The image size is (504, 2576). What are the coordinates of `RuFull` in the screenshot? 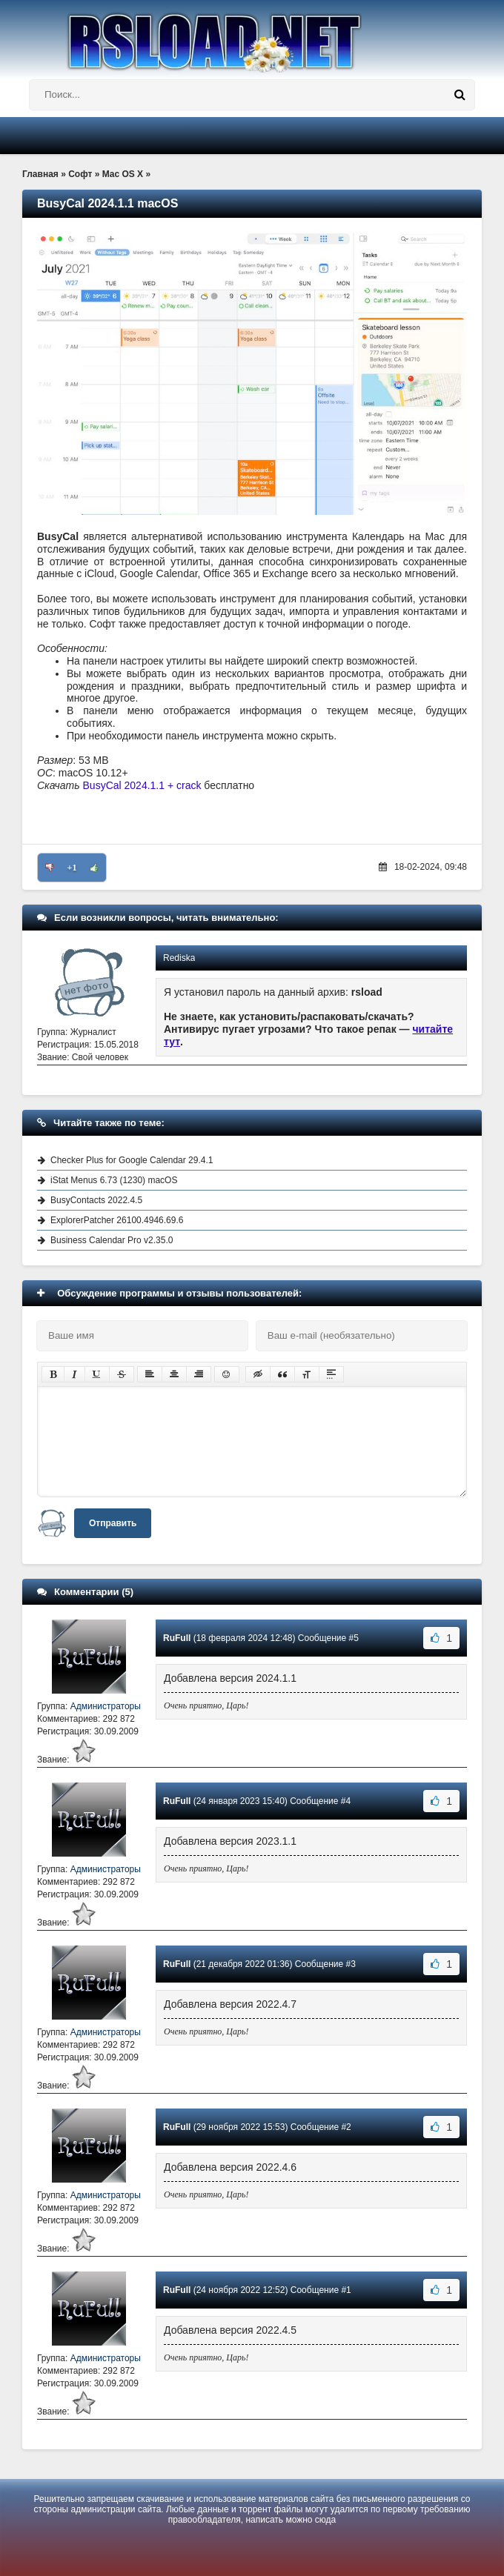 It's located at (176, 1638).